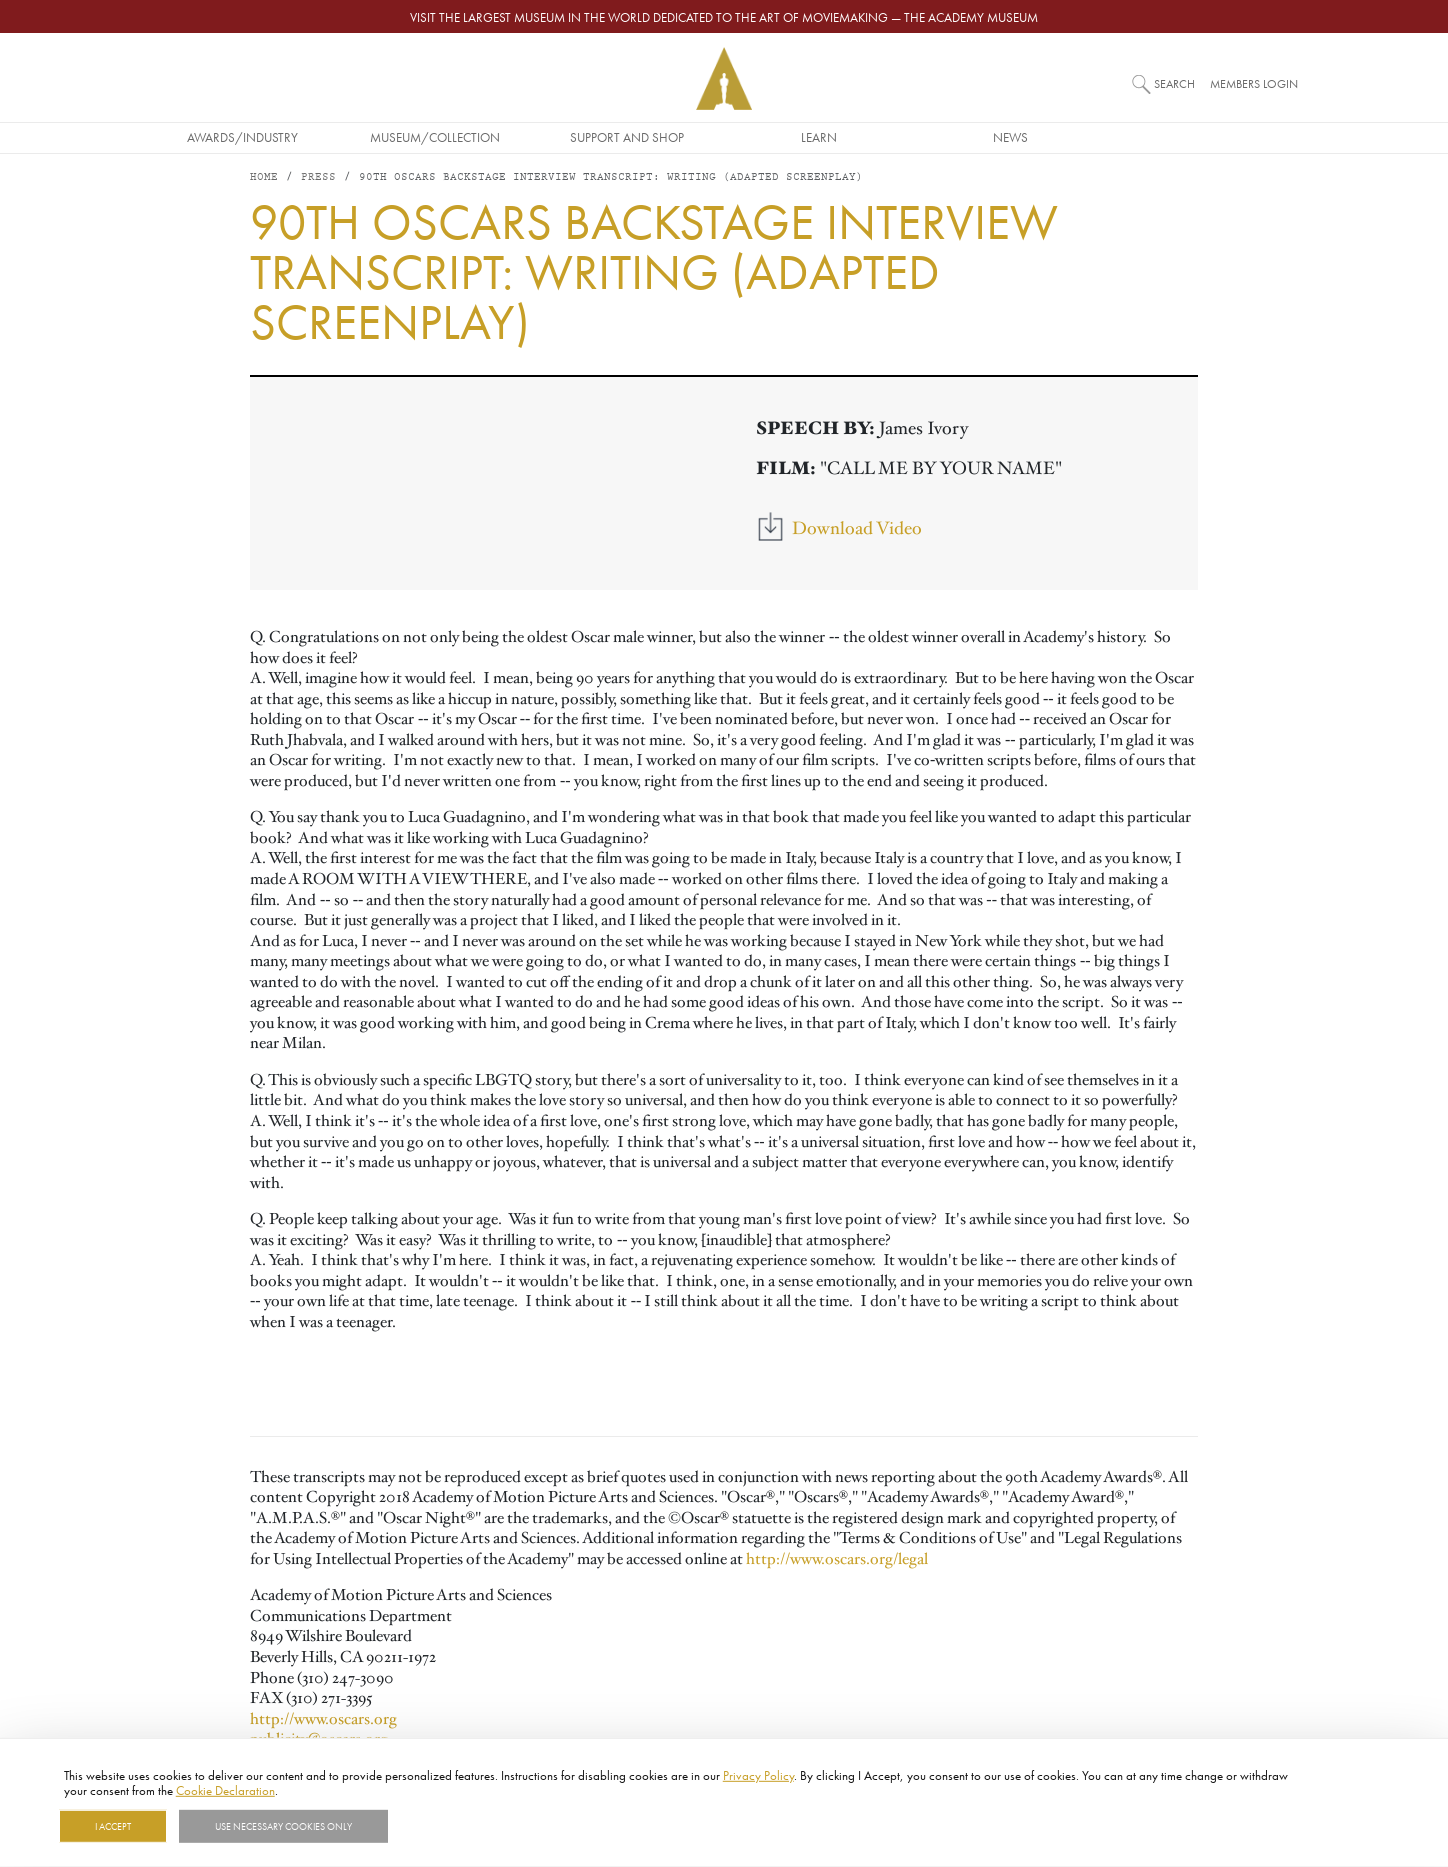 The height and width of the screenshot is (1867, 1448). I want to click on Learn, so click(916, 137).